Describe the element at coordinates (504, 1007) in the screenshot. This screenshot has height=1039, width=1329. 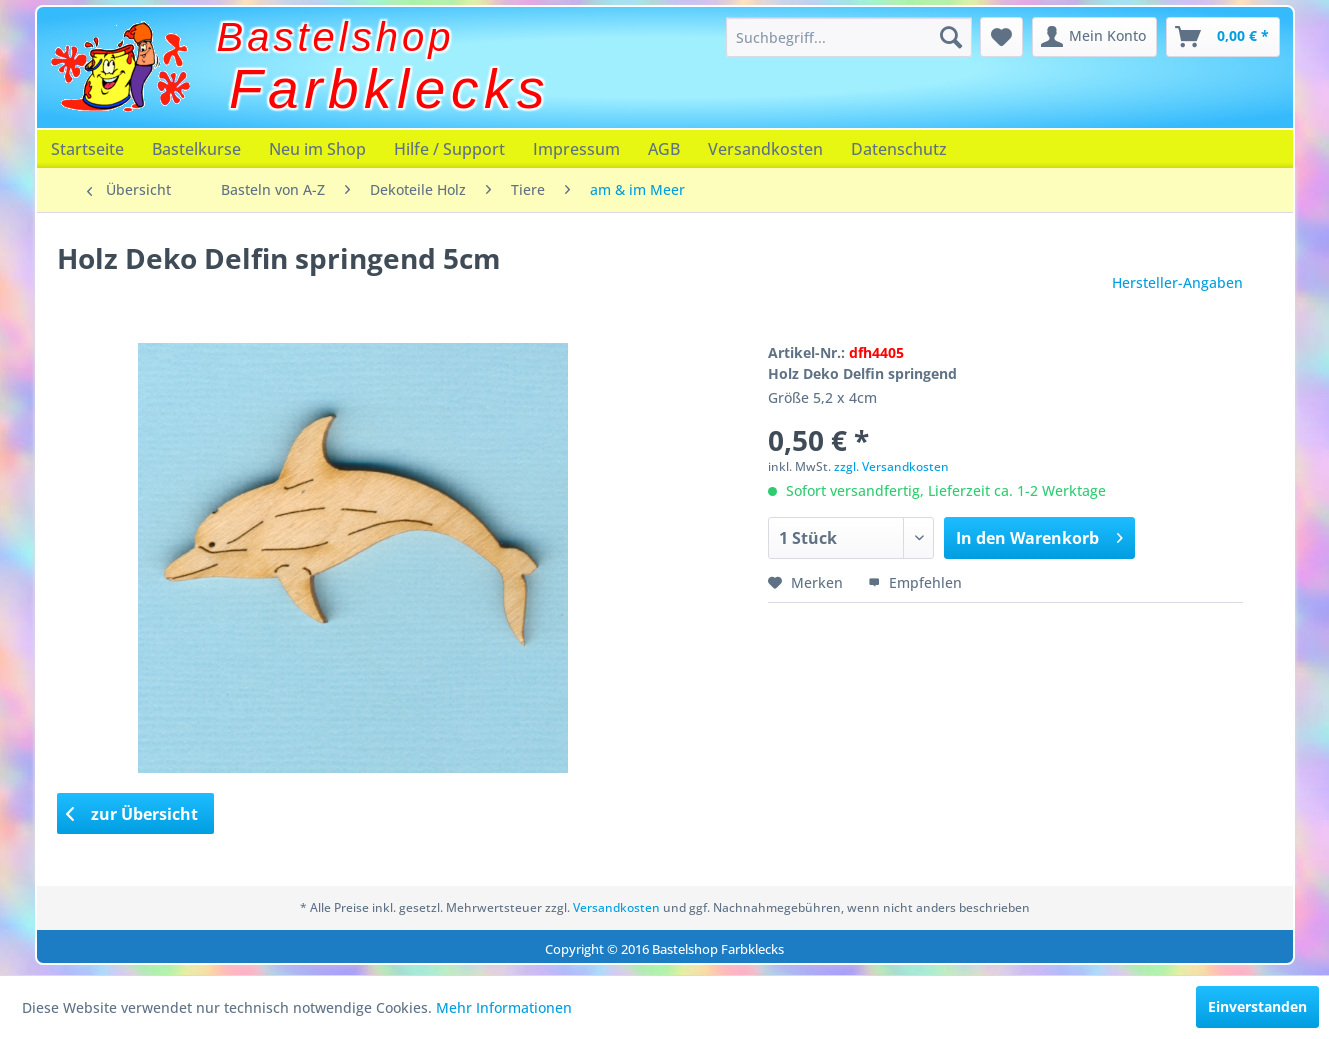
I see `Mehr Informationen` at that location.